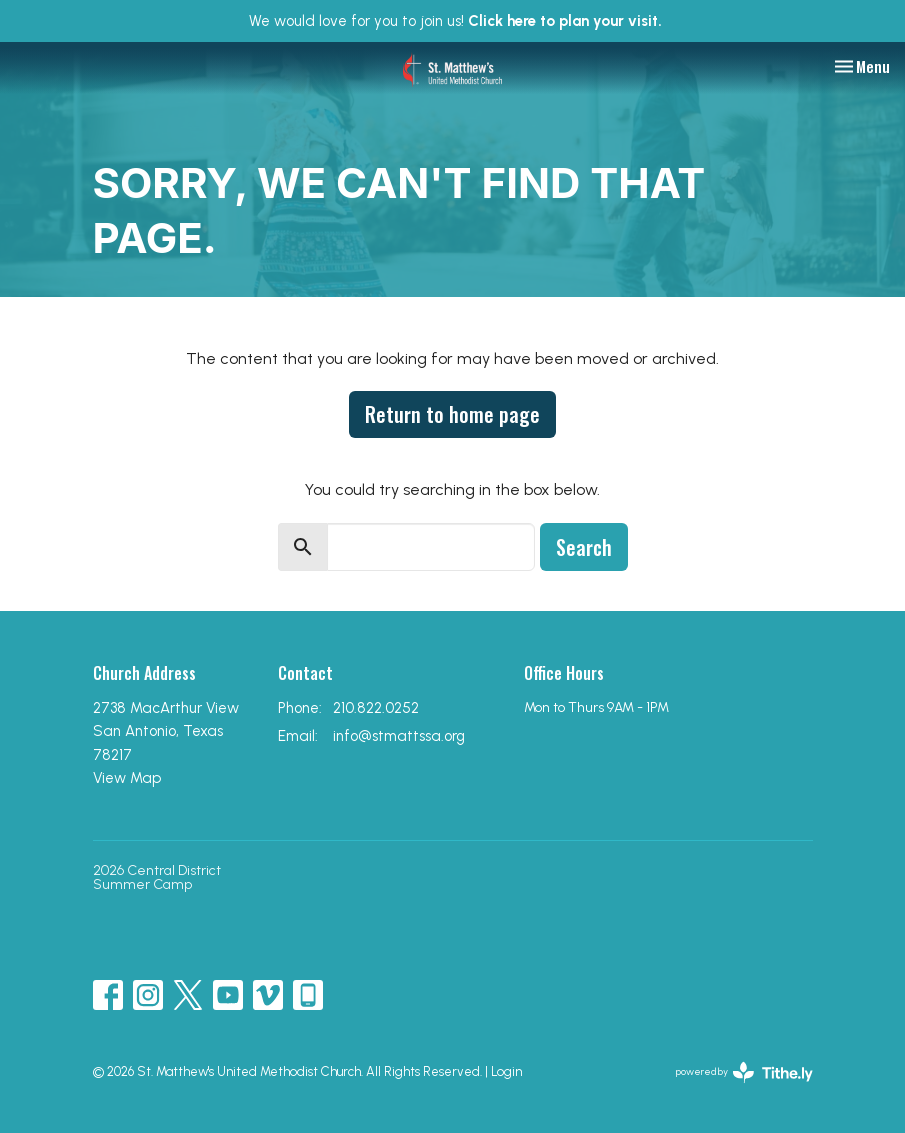 This screenshot has height=1133, width=905. What do you see at coordinates (455, 21) in the screenshot?
I see `We would love for you to join us!` at bounding box center [455, 21].